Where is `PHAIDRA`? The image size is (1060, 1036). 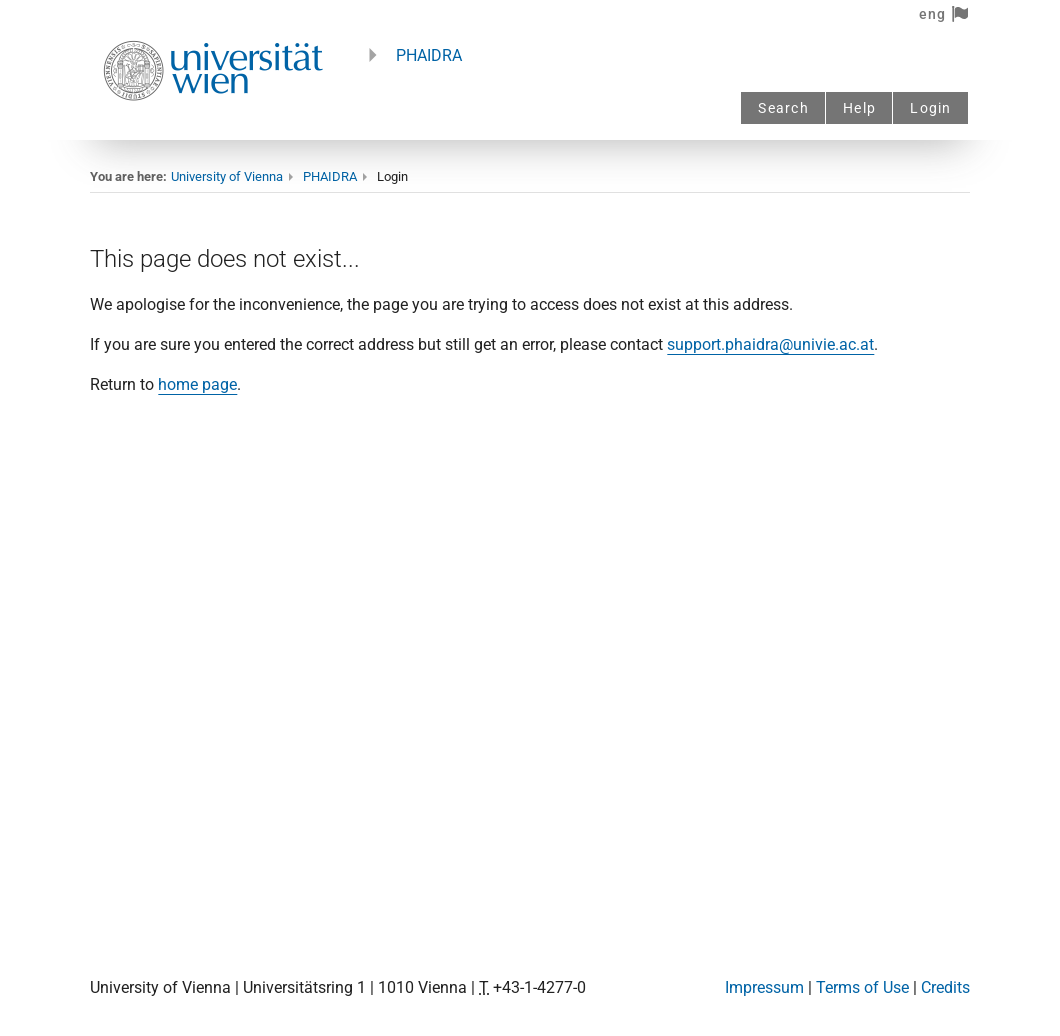 PHAIDRA is located at coordinates (429, 55).